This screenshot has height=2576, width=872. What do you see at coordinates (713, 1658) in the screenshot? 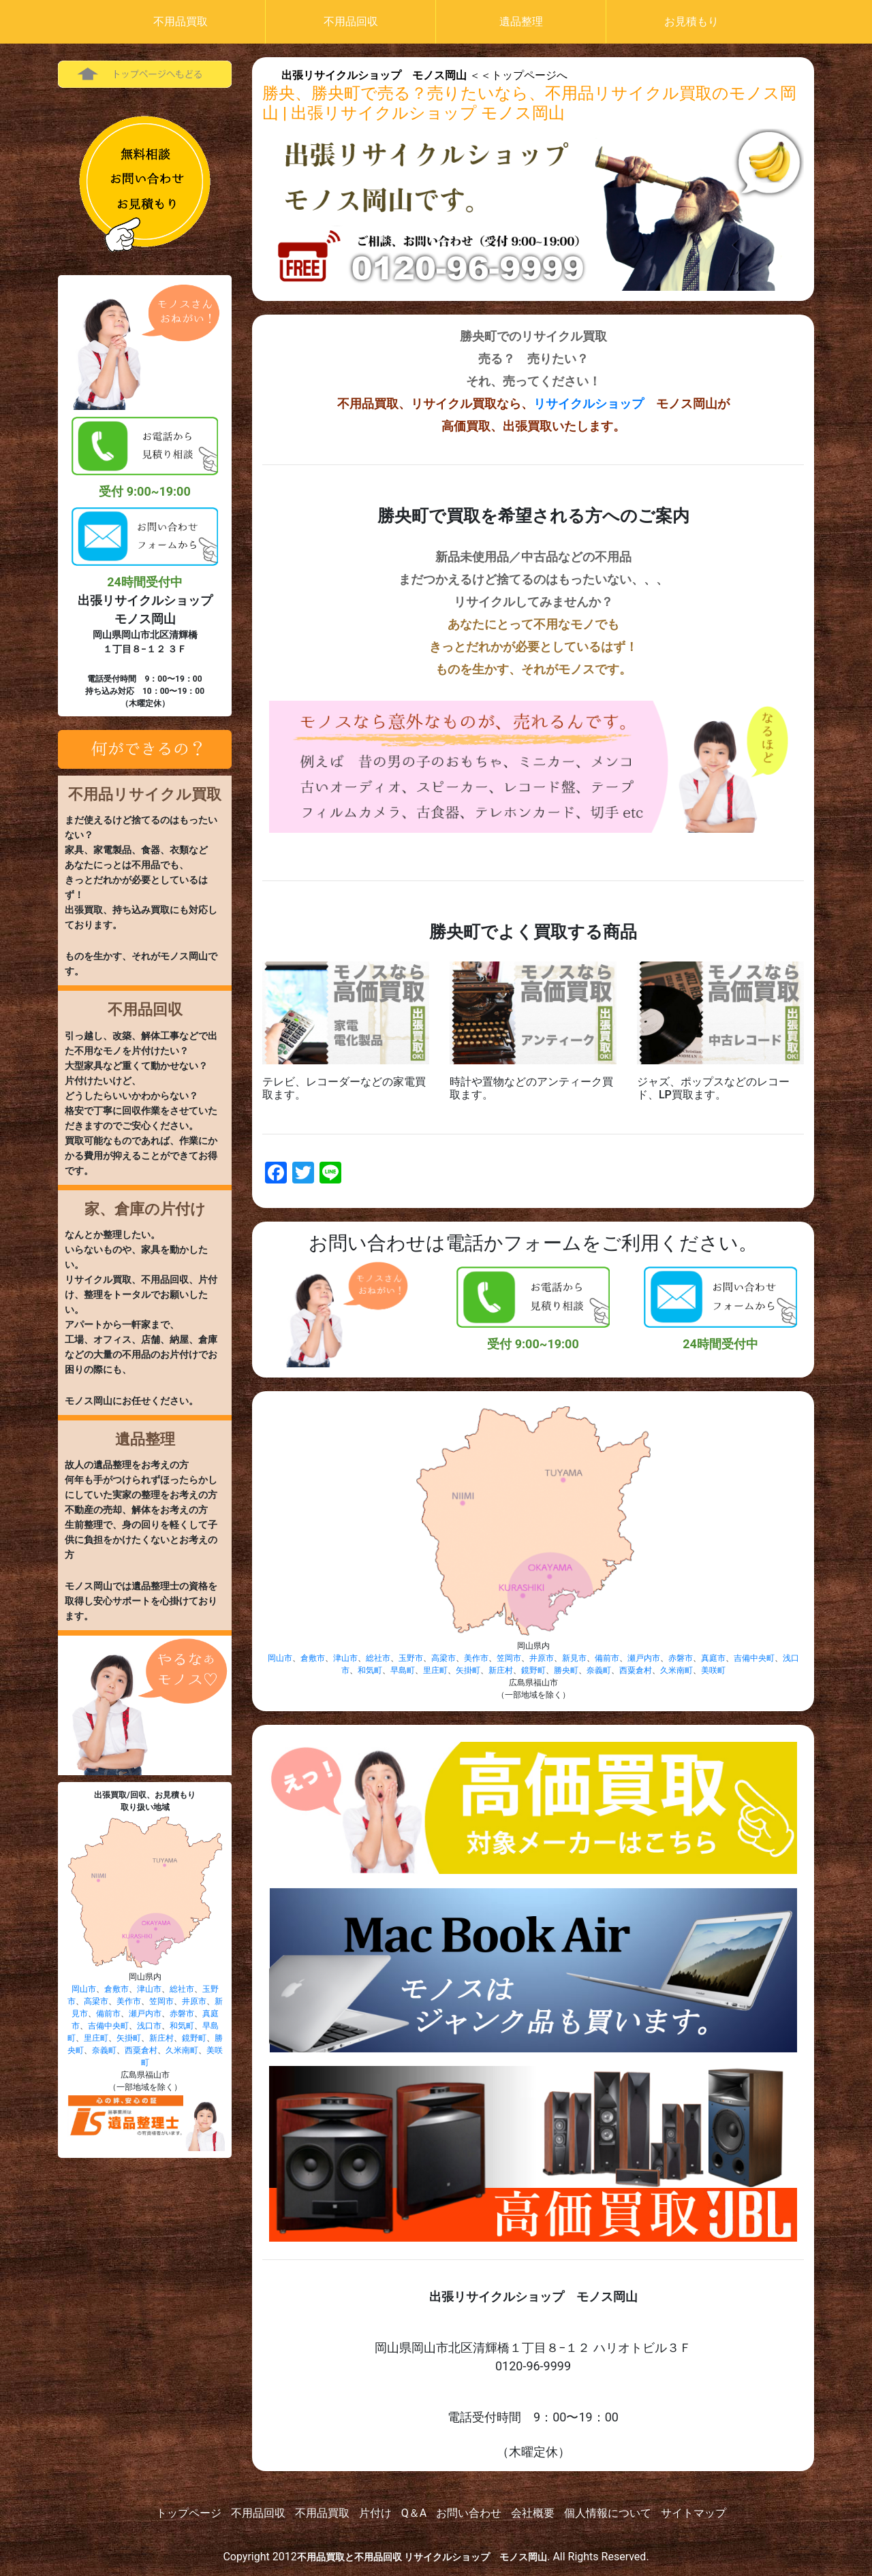
I see `真庭市` at bounding box center [713, 1658].